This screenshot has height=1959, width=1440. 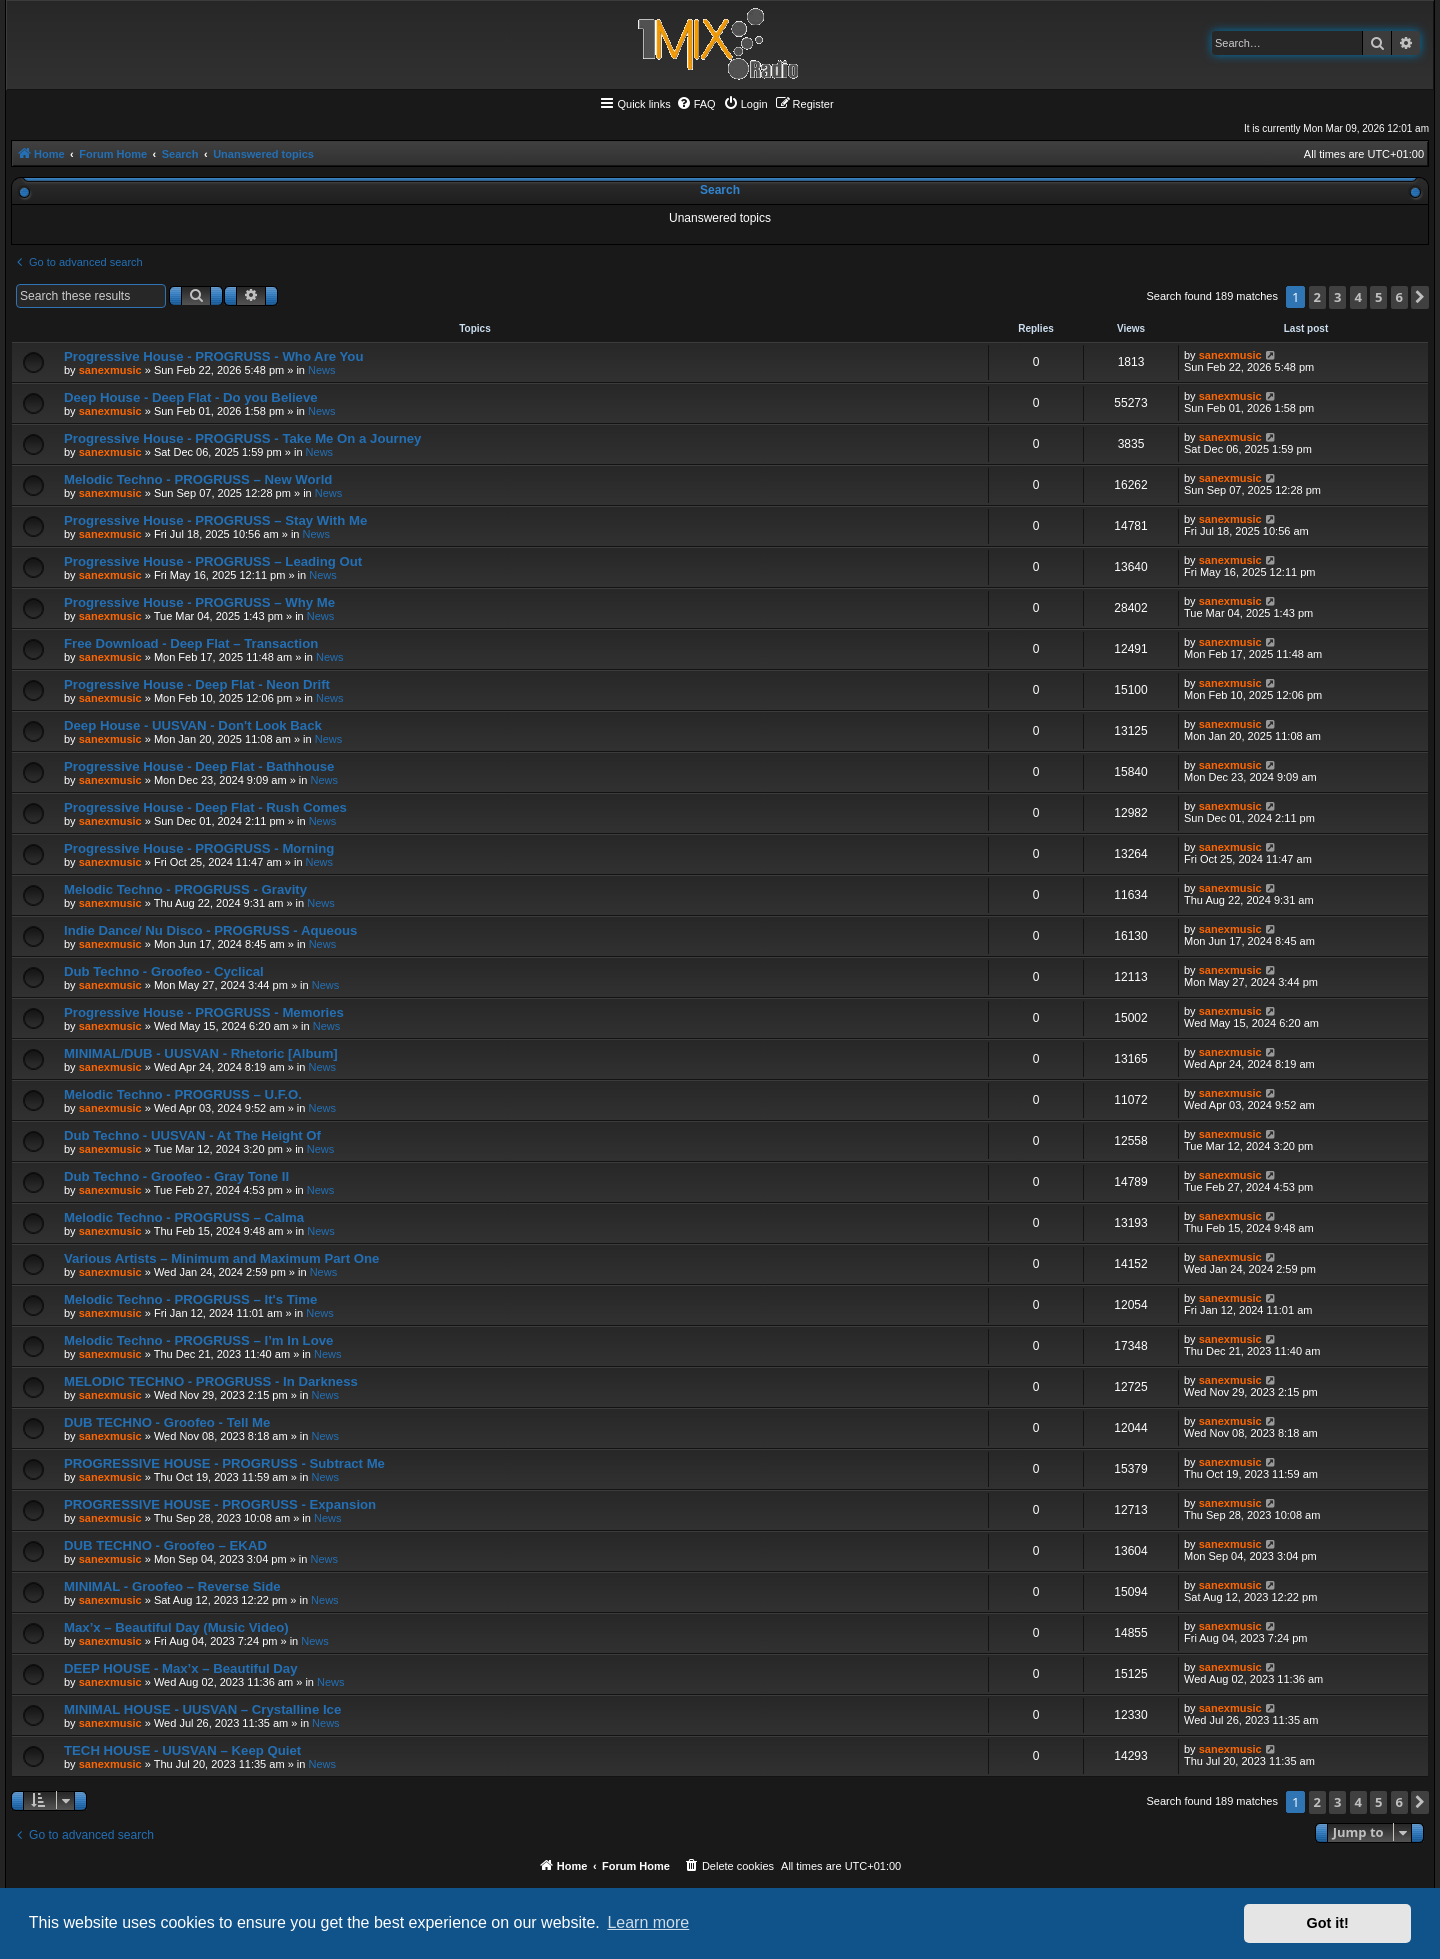 What do you see at coordinates (1420, 297) in the screenshot?
I see `[button]` at bounding box center [1420, 297].